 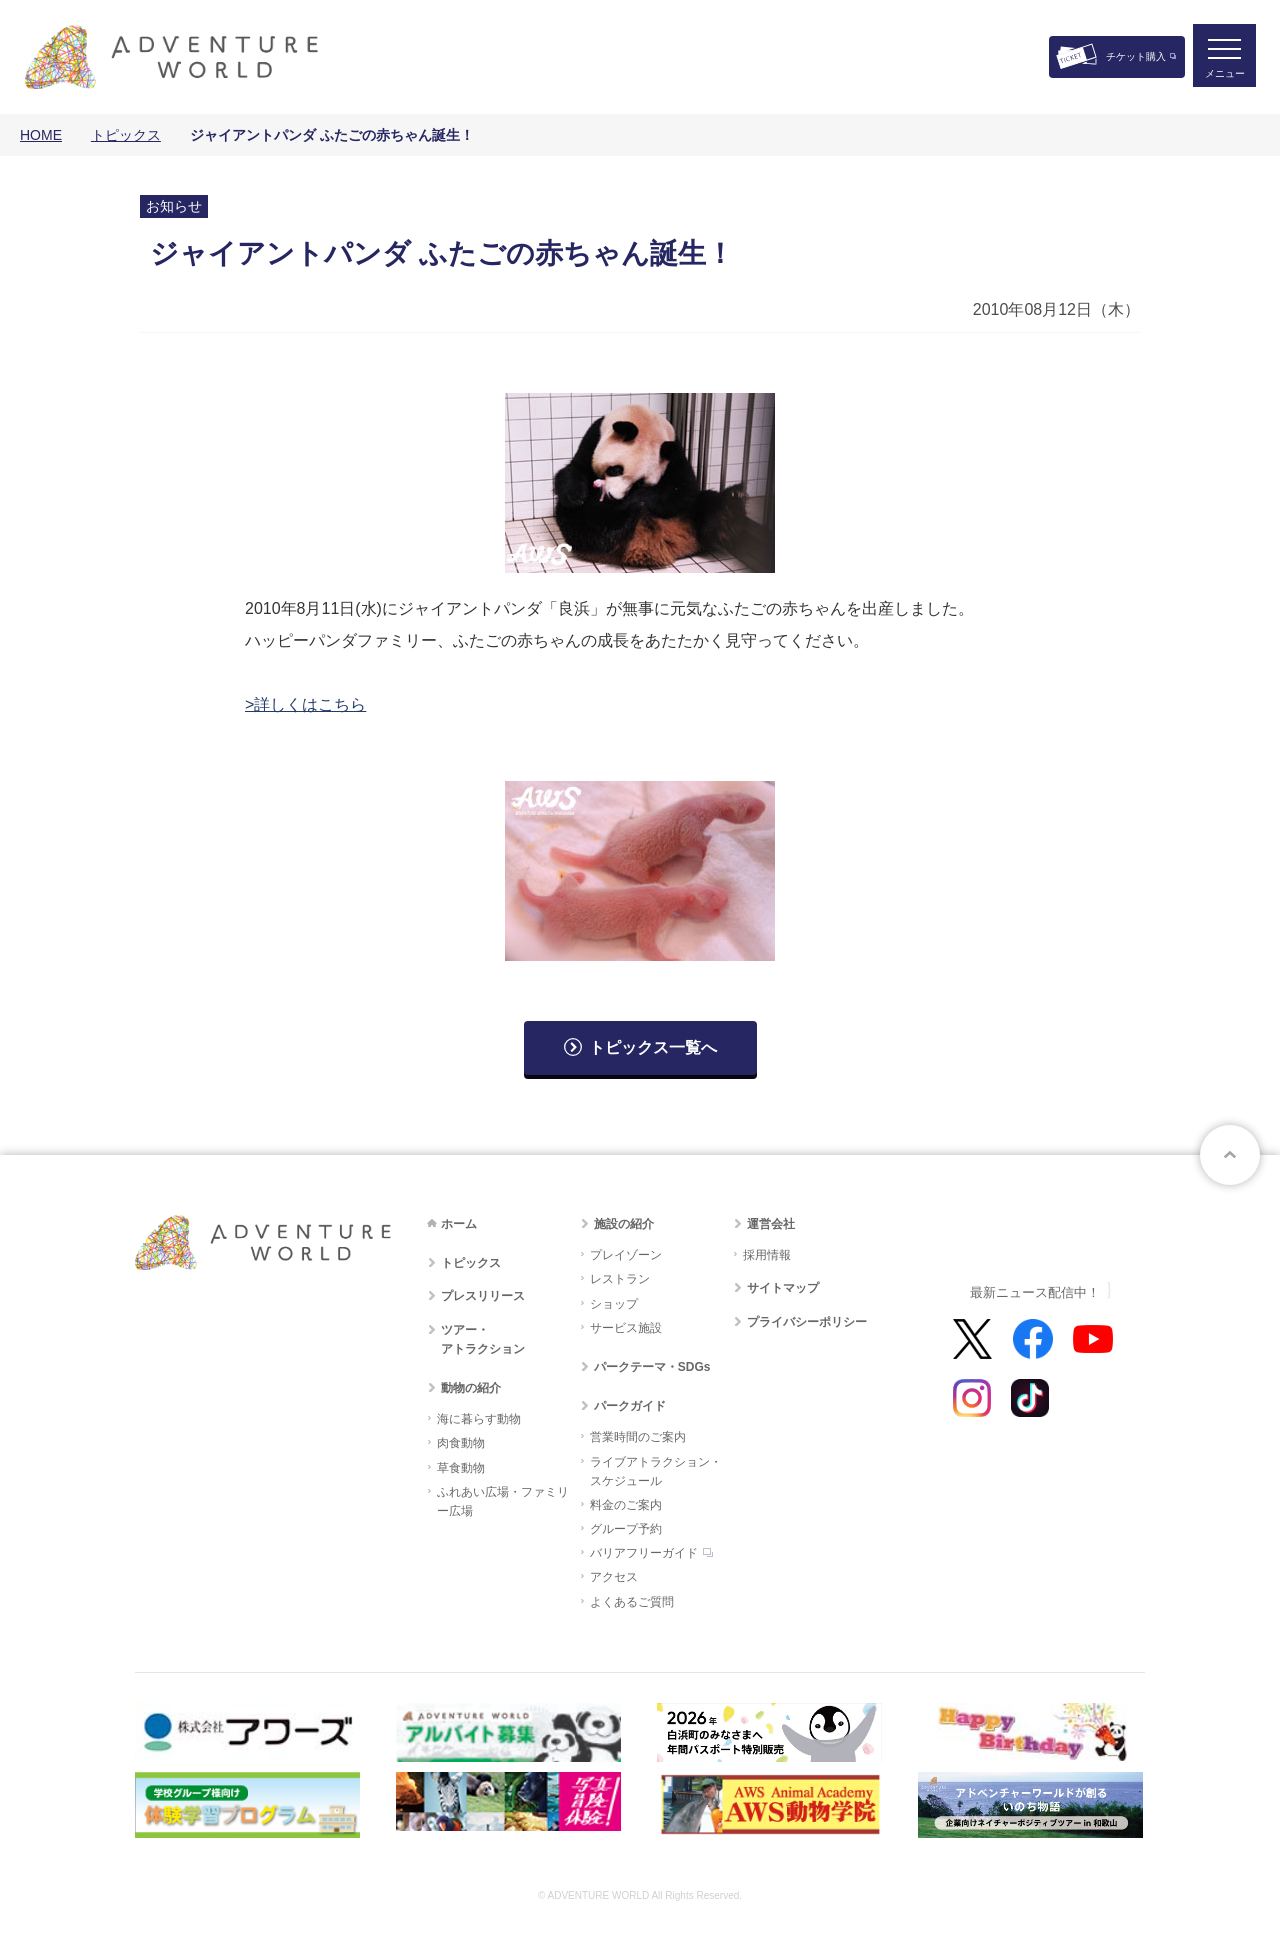 What do you see at coordinates (41, 135) in the screenshot?
I see `HOME` at bounding box center [41, 135].